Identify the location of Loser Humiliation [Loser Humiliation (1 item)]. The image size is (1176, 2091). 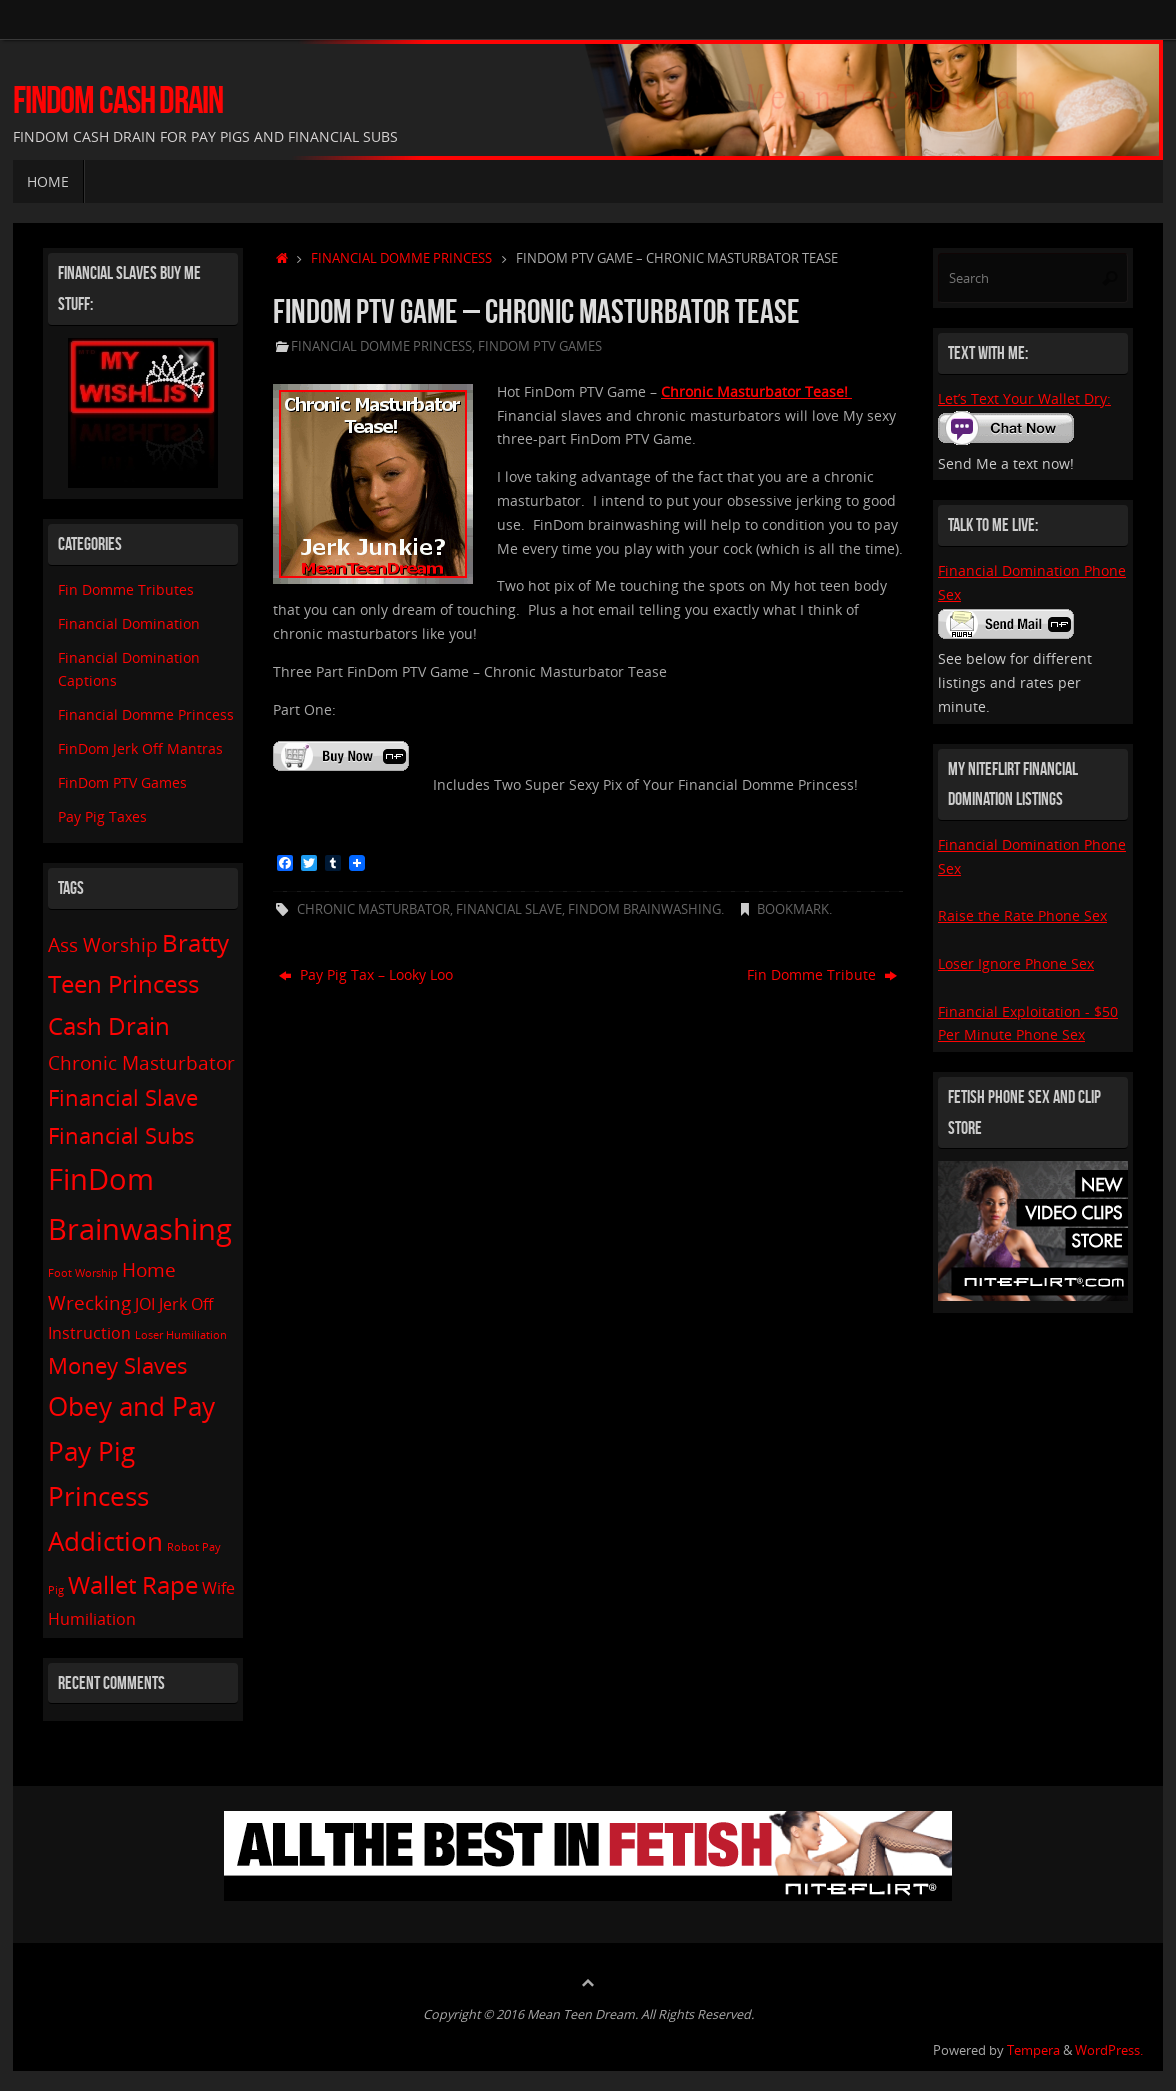
(181, 1335).